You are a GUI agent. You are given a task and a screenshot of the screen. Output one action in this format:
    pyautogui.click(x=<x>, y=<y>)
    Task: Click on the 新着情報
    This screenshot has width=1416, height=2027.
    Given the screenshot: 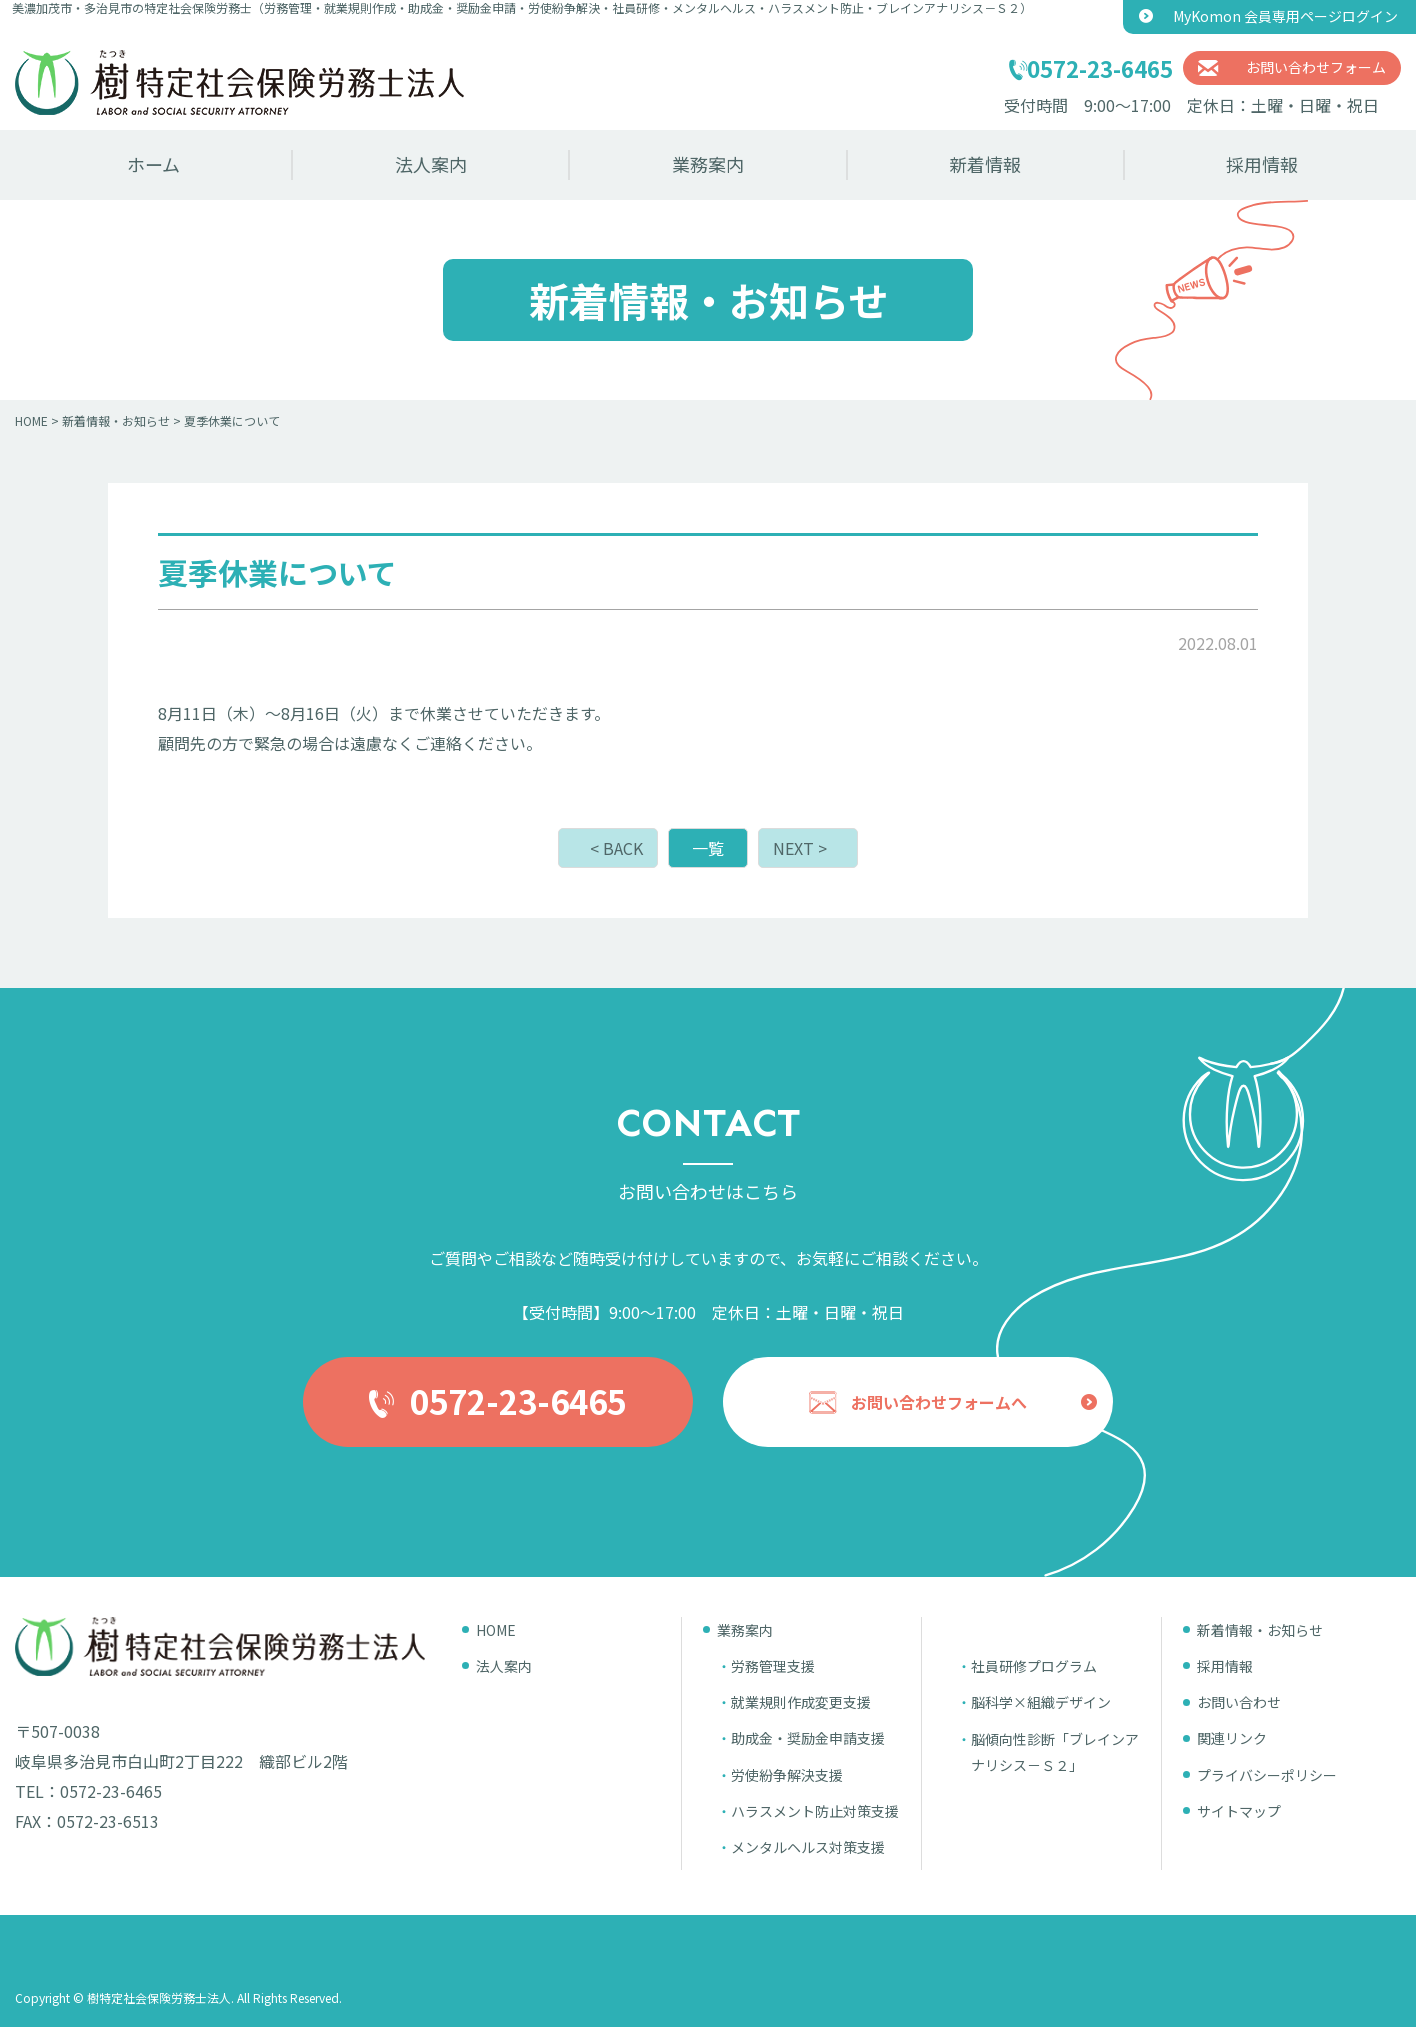 What is the action you would take?
    pyautogui.click(x=985, y=164)
    